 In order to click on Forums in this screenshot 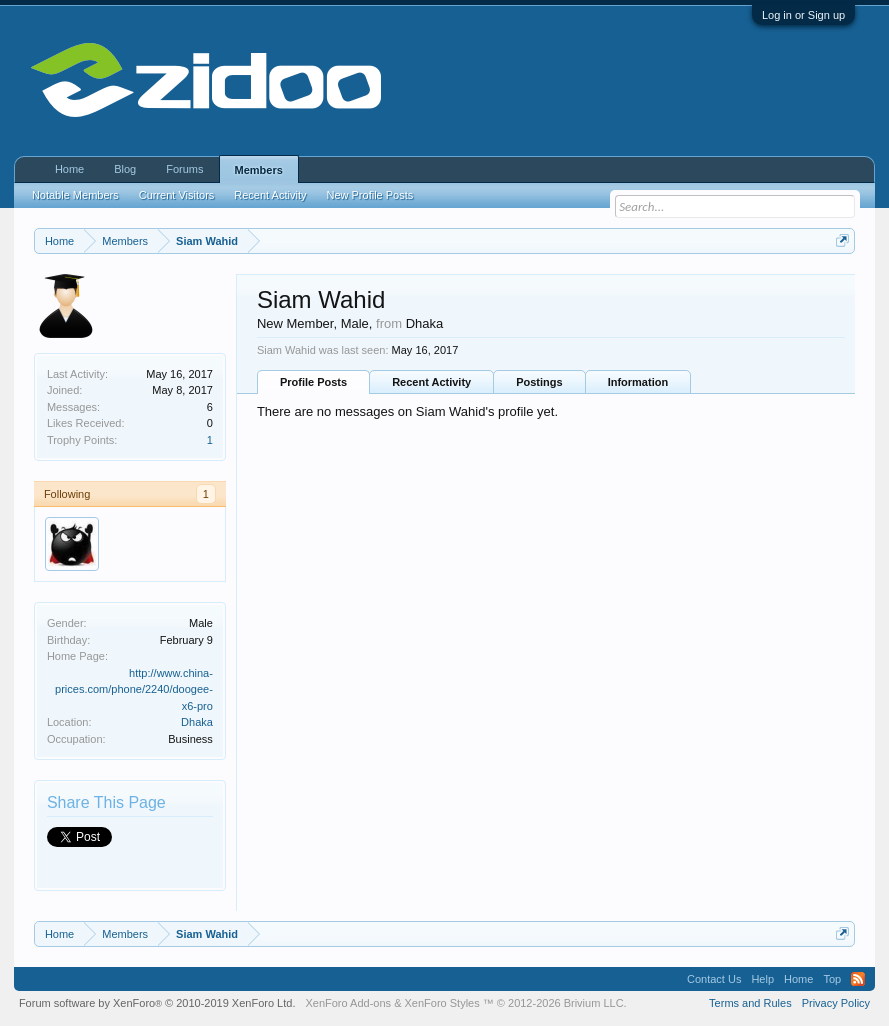, I will do `click(184, 169)`.